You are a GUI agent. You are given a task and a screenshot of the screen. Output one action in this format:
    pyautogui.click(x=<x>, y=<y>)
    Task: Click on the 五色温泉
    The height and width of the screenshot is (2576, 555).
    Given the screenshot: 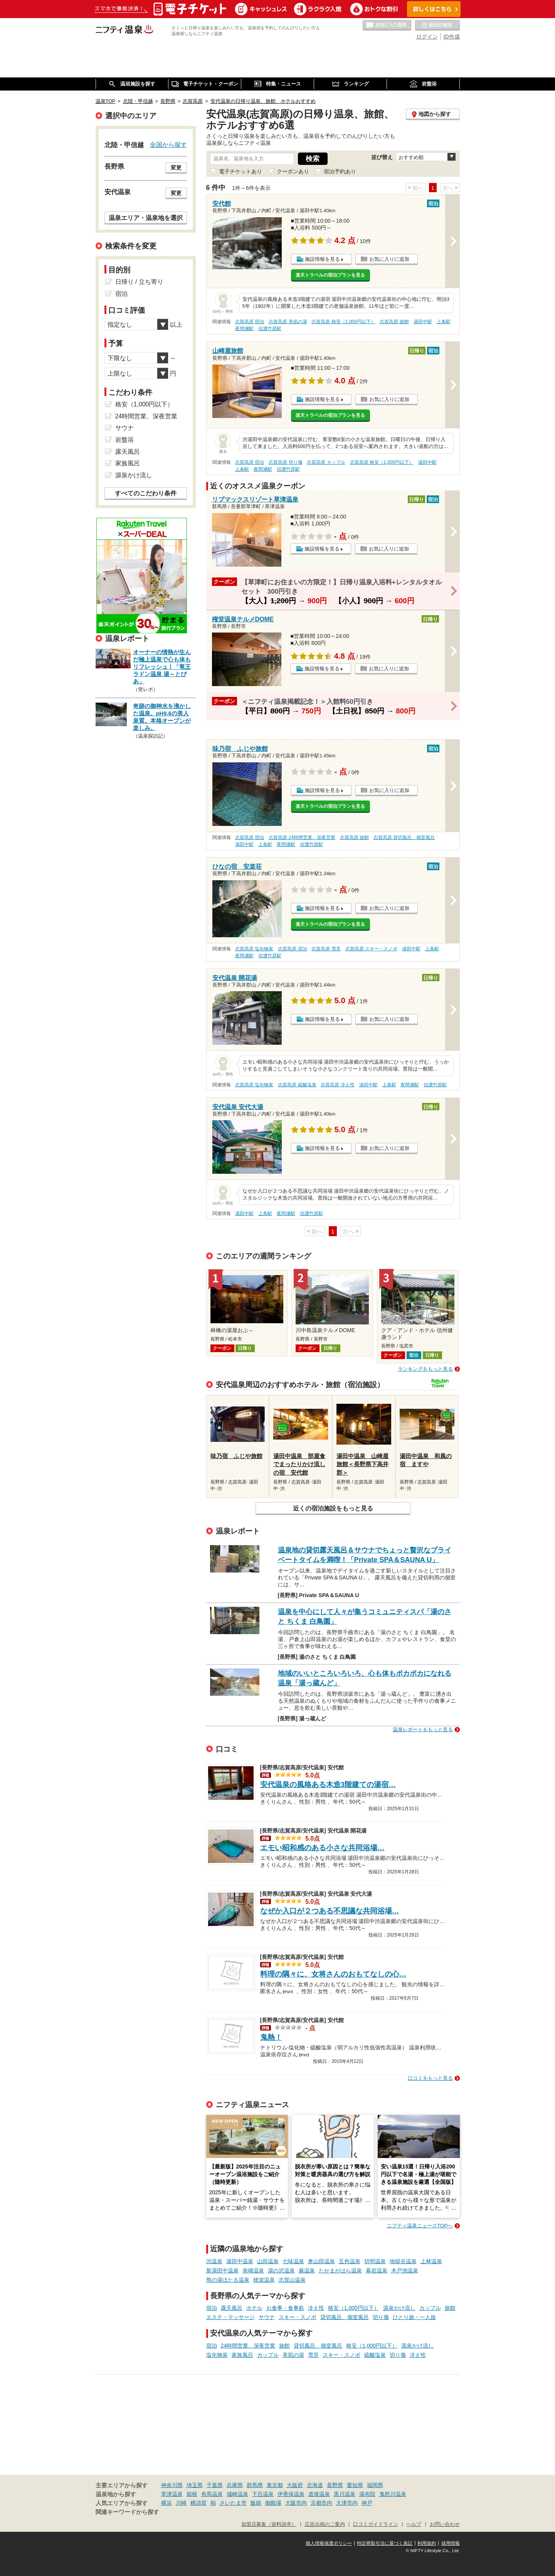 What is the action you would take?
    pyautogui.click(x=349, y=2261)
    